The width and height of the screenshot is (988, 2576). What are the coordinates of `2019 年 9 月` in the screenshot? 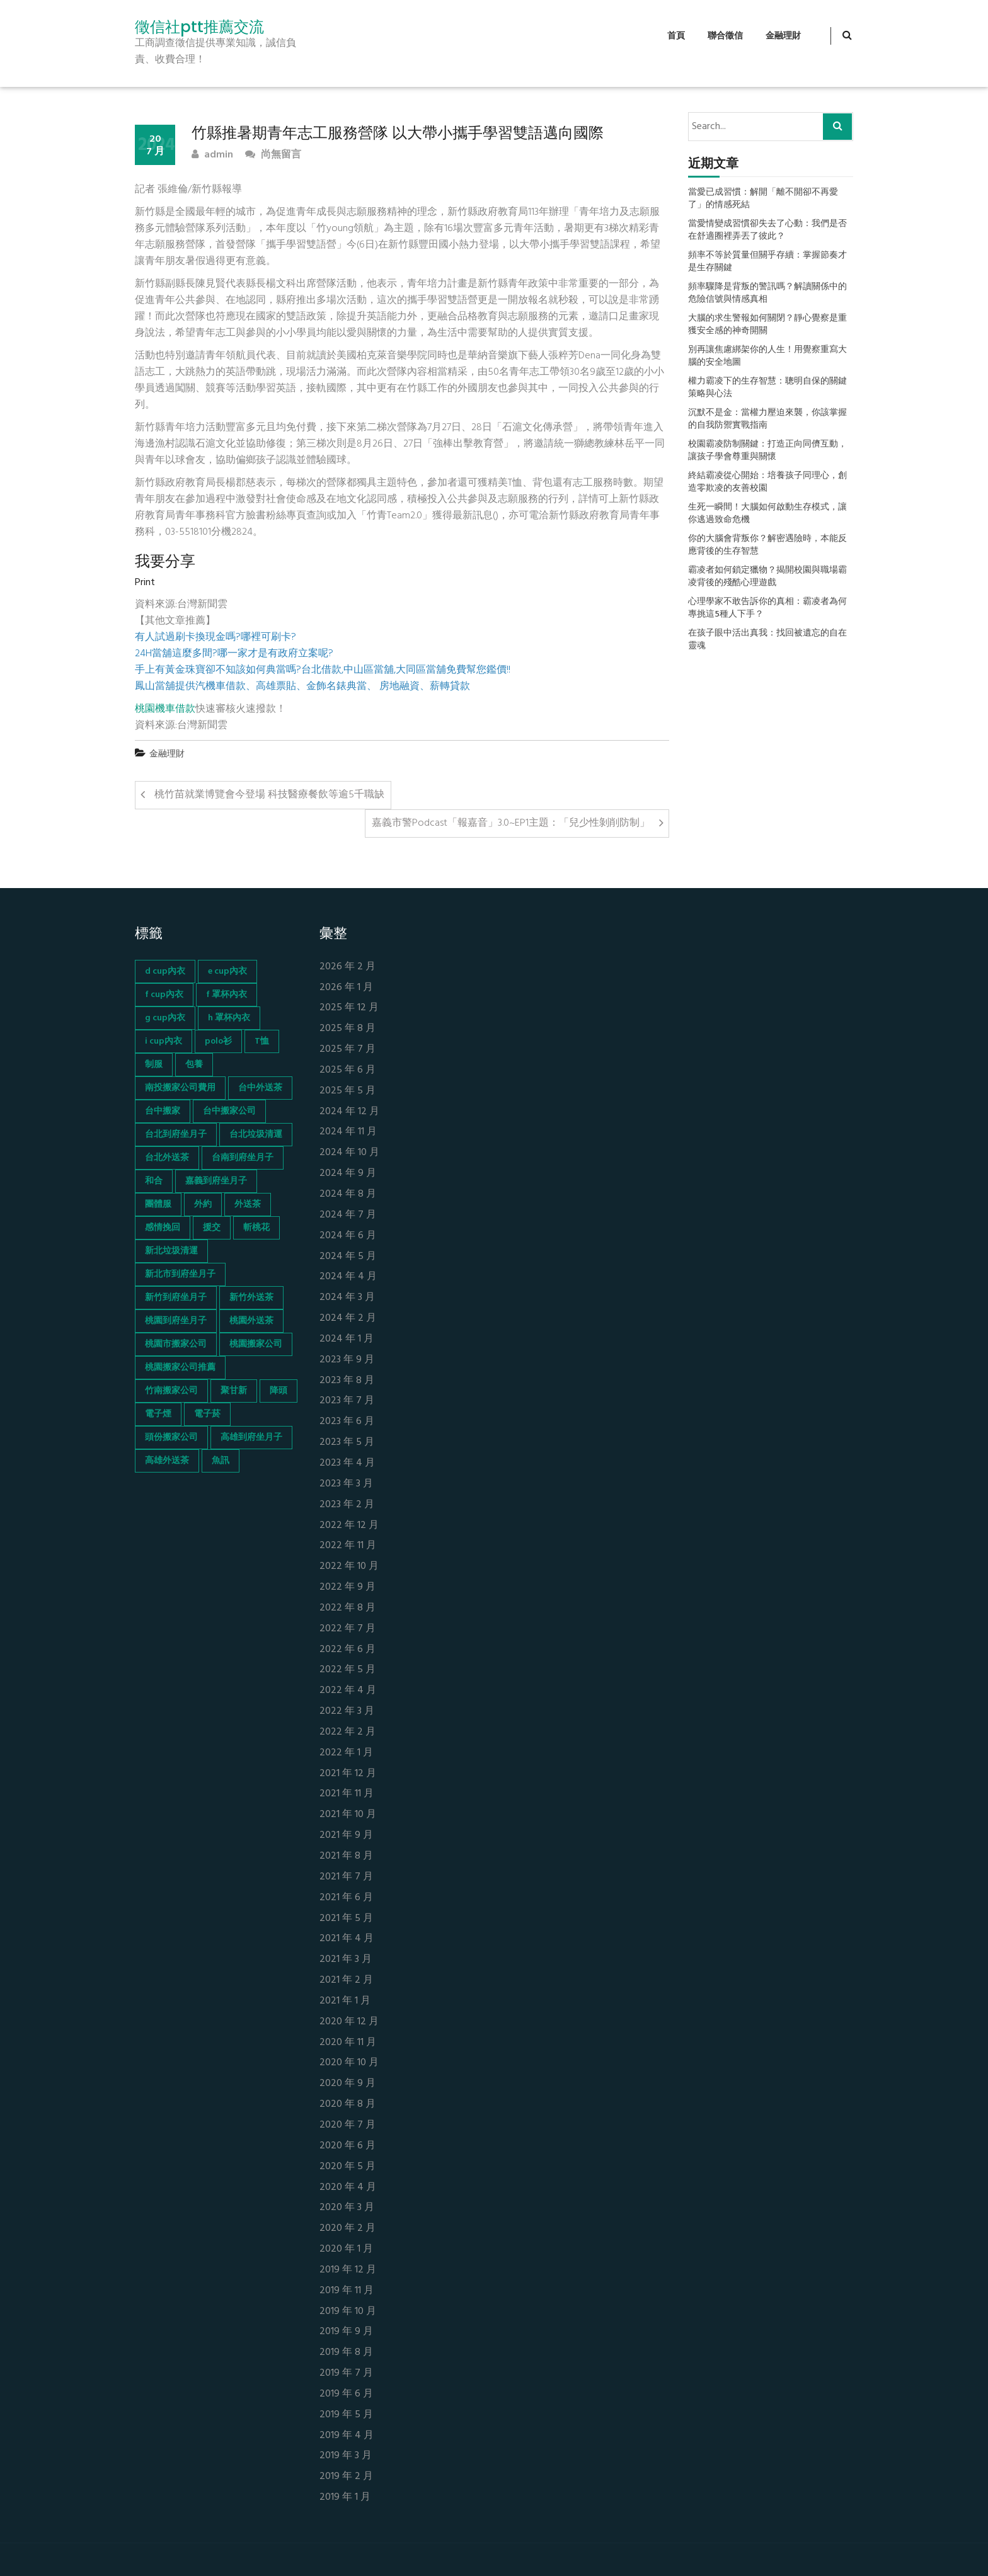 It's located at (346, 2332).